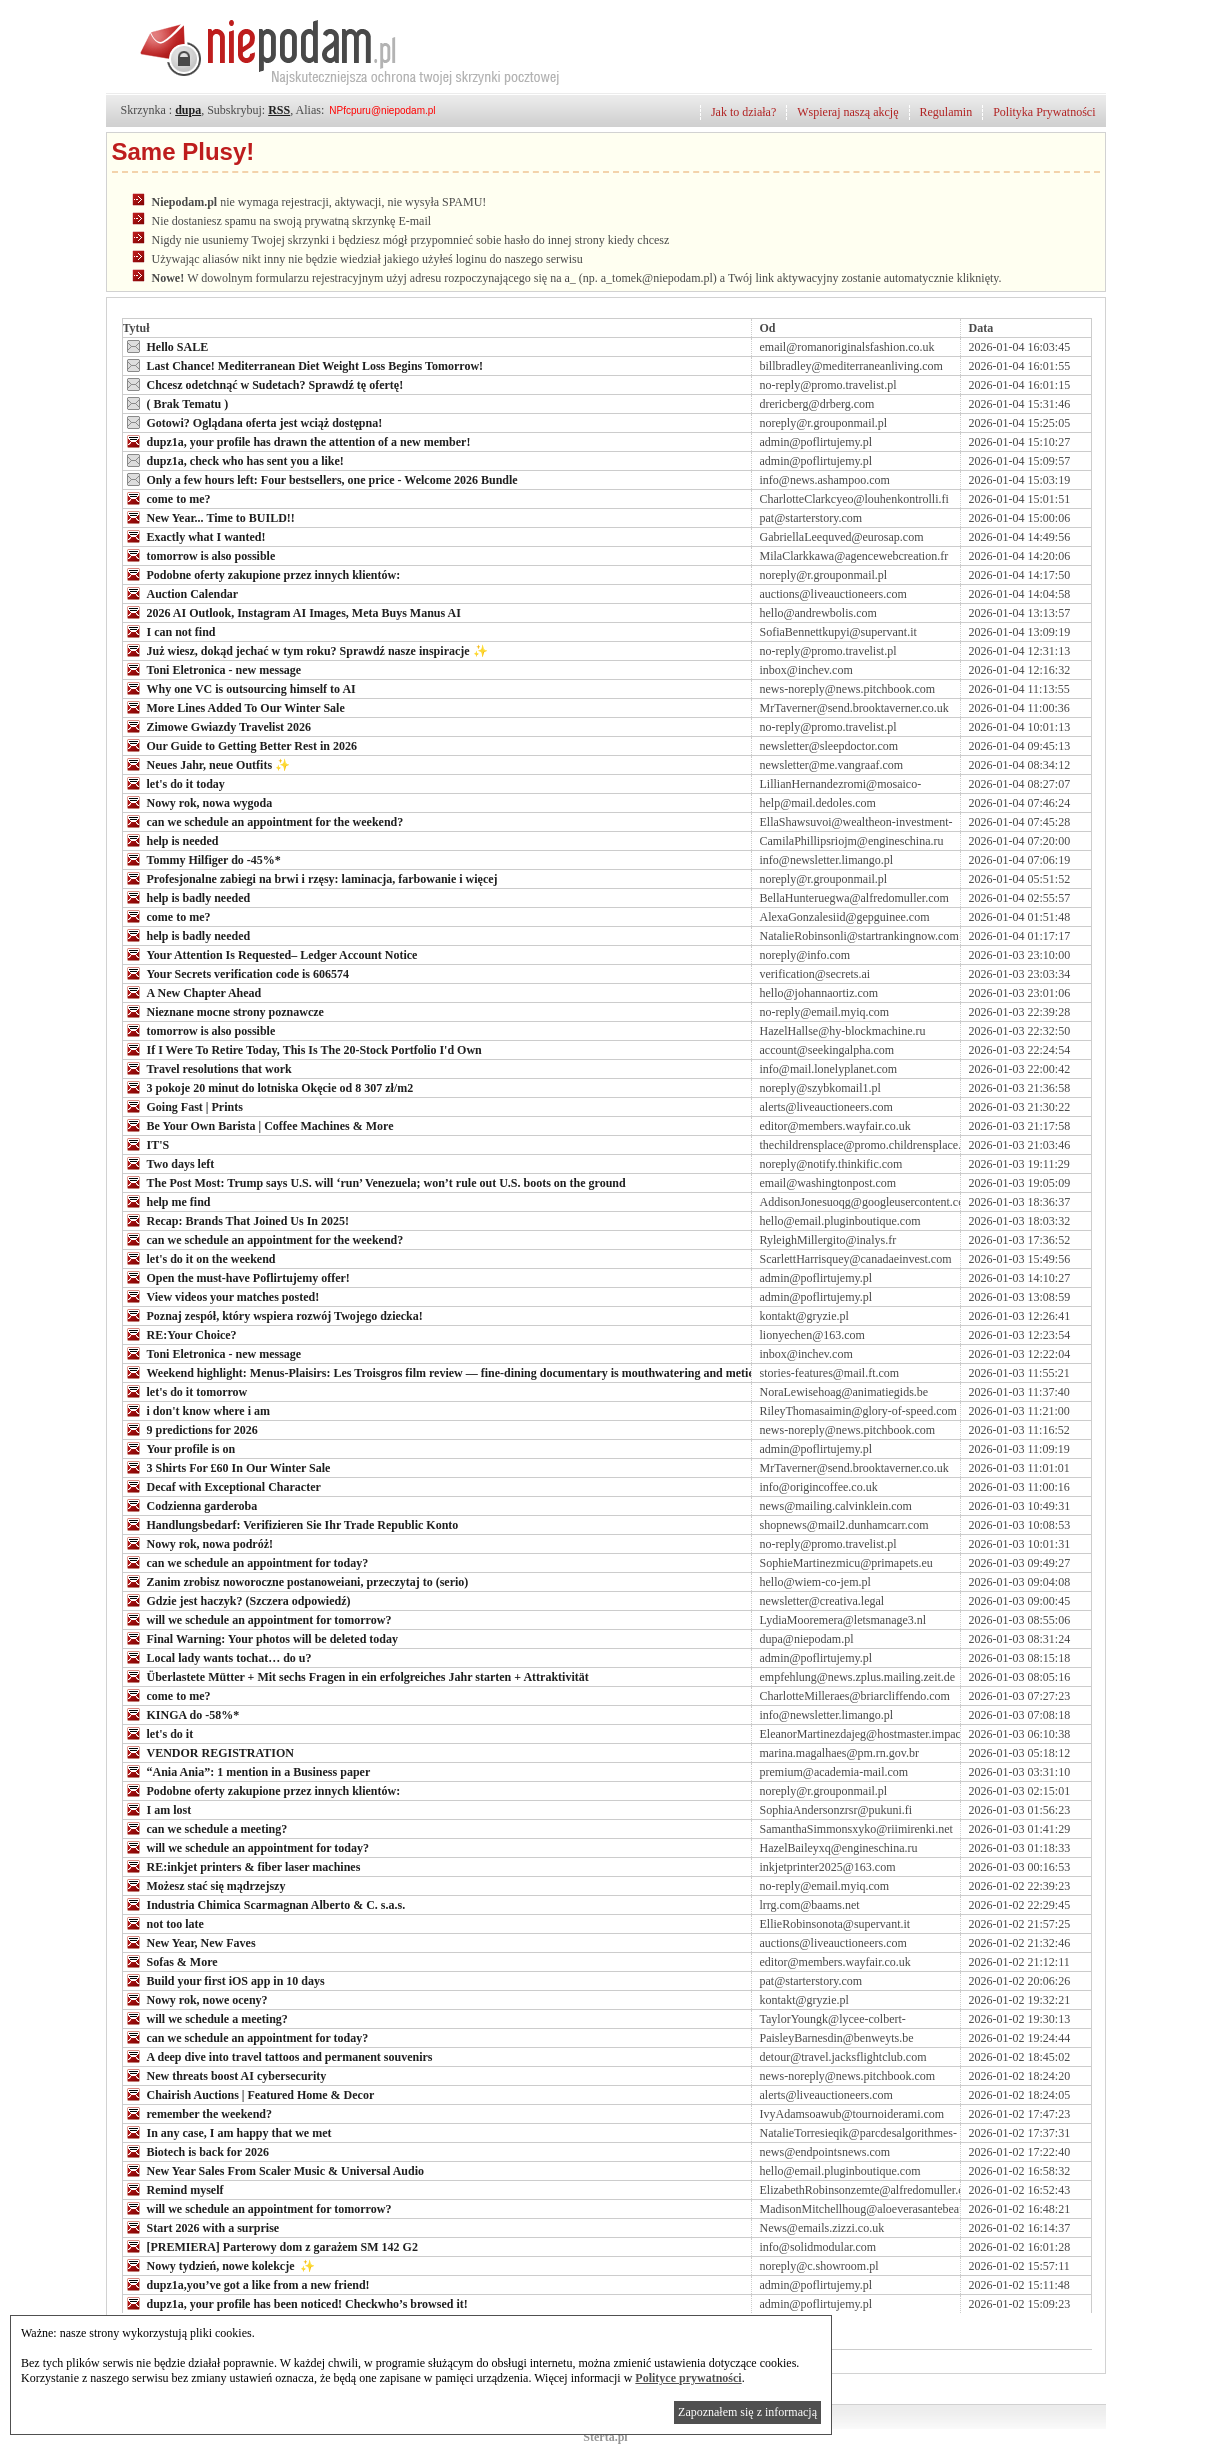 The width and height of the screenshot is (1211, 2445). I want to click on Why one VC is outsourcing himself to AI, so click(239, 688).